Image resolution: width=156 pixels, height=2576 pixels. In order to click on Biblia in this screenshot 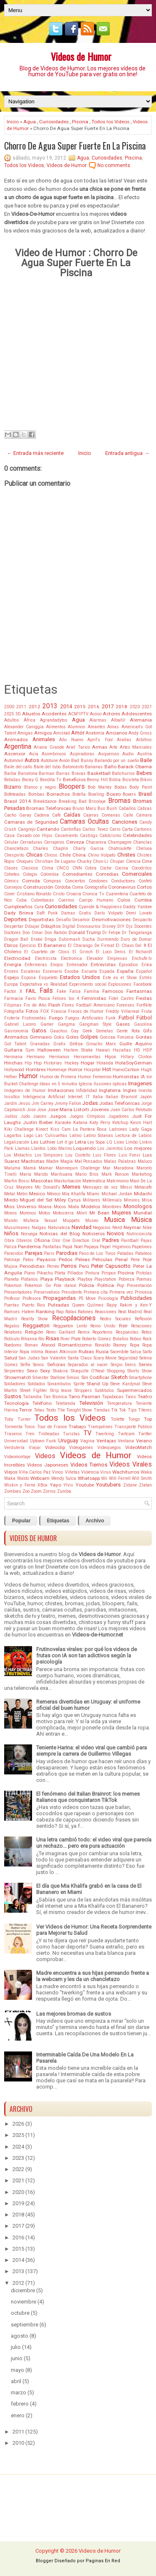, I will do `click(115, 779)`.